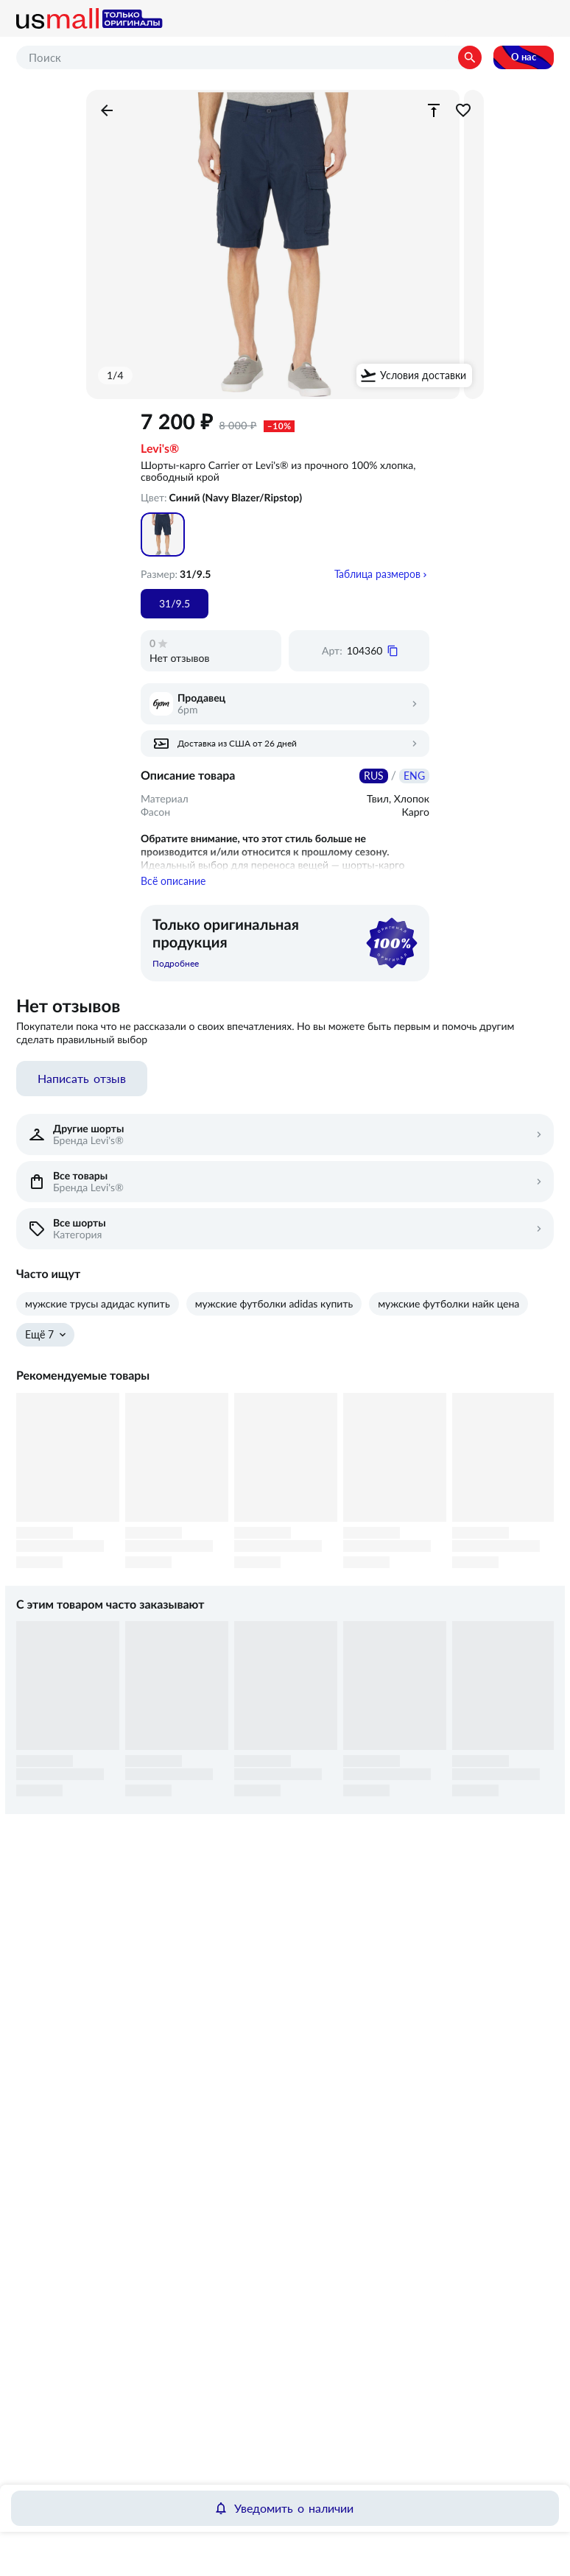 The width and height of the screenshot is (570, 2576). I want to click on Ещё 7, so click(39, 1346).